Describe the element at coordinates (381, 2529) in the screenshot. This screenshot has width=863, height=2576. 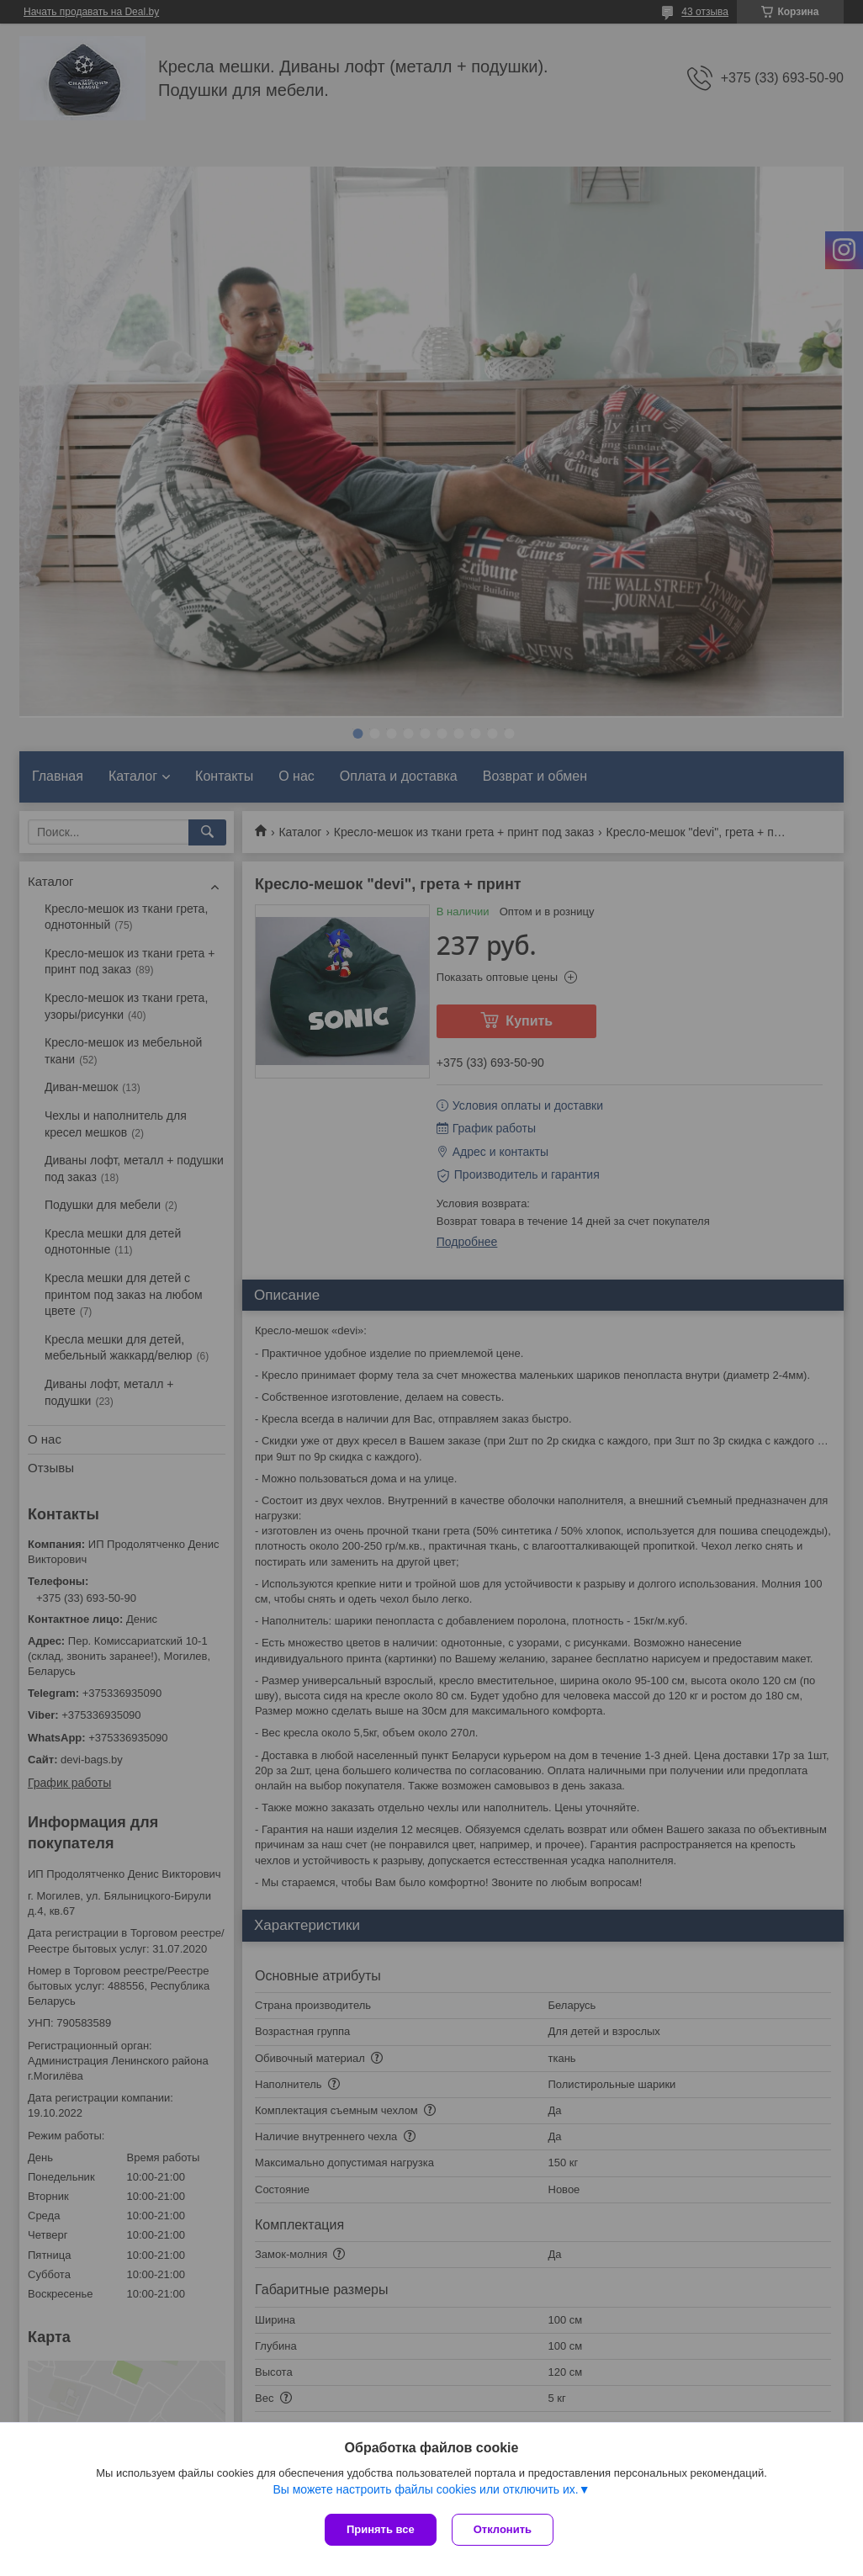
I see `Принять все` at that location.